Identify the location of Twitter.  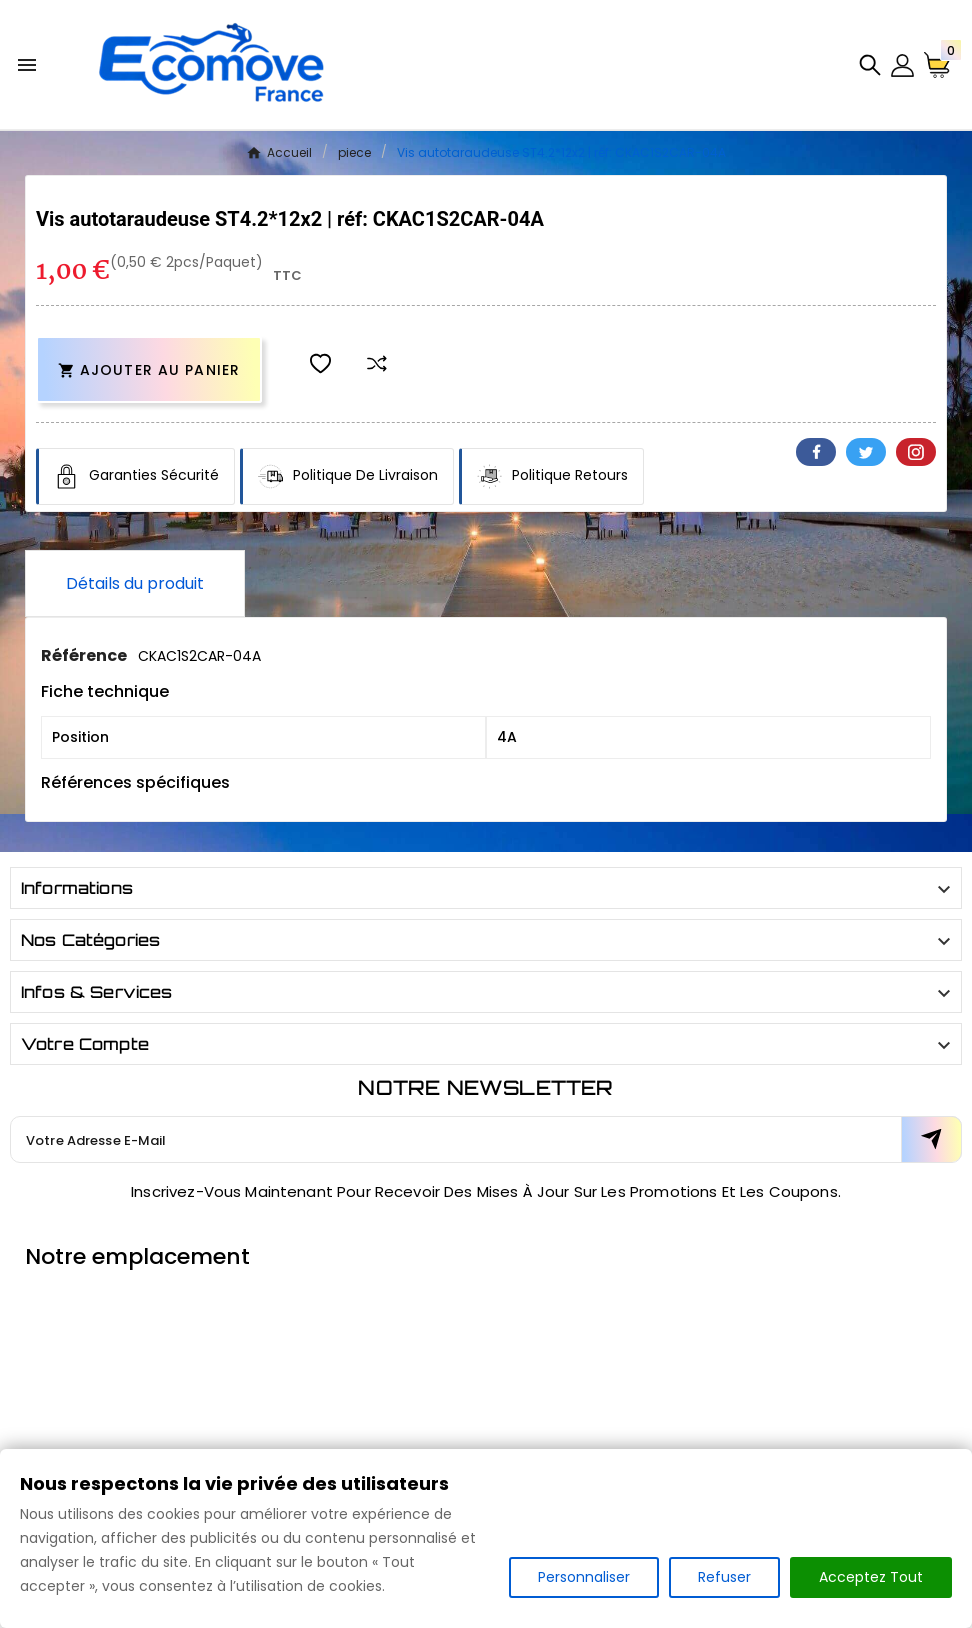
(866, 452).